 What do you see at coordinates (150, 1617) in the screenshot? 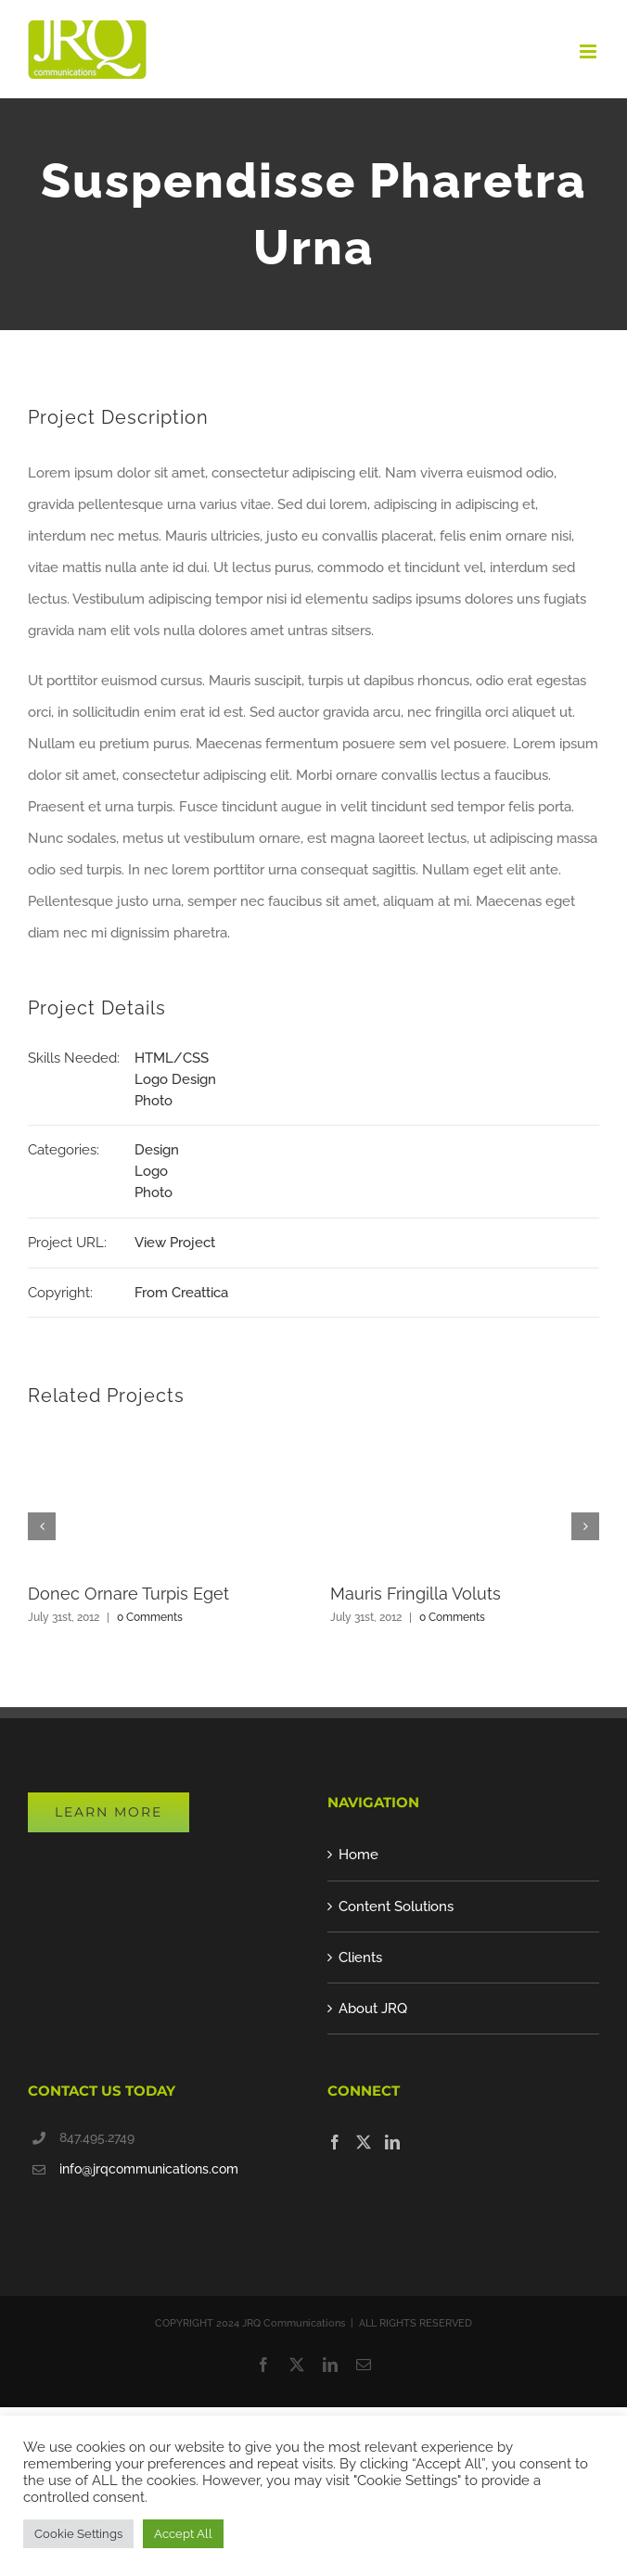
I see `0 Comments` at bounding box center [150, 1617].